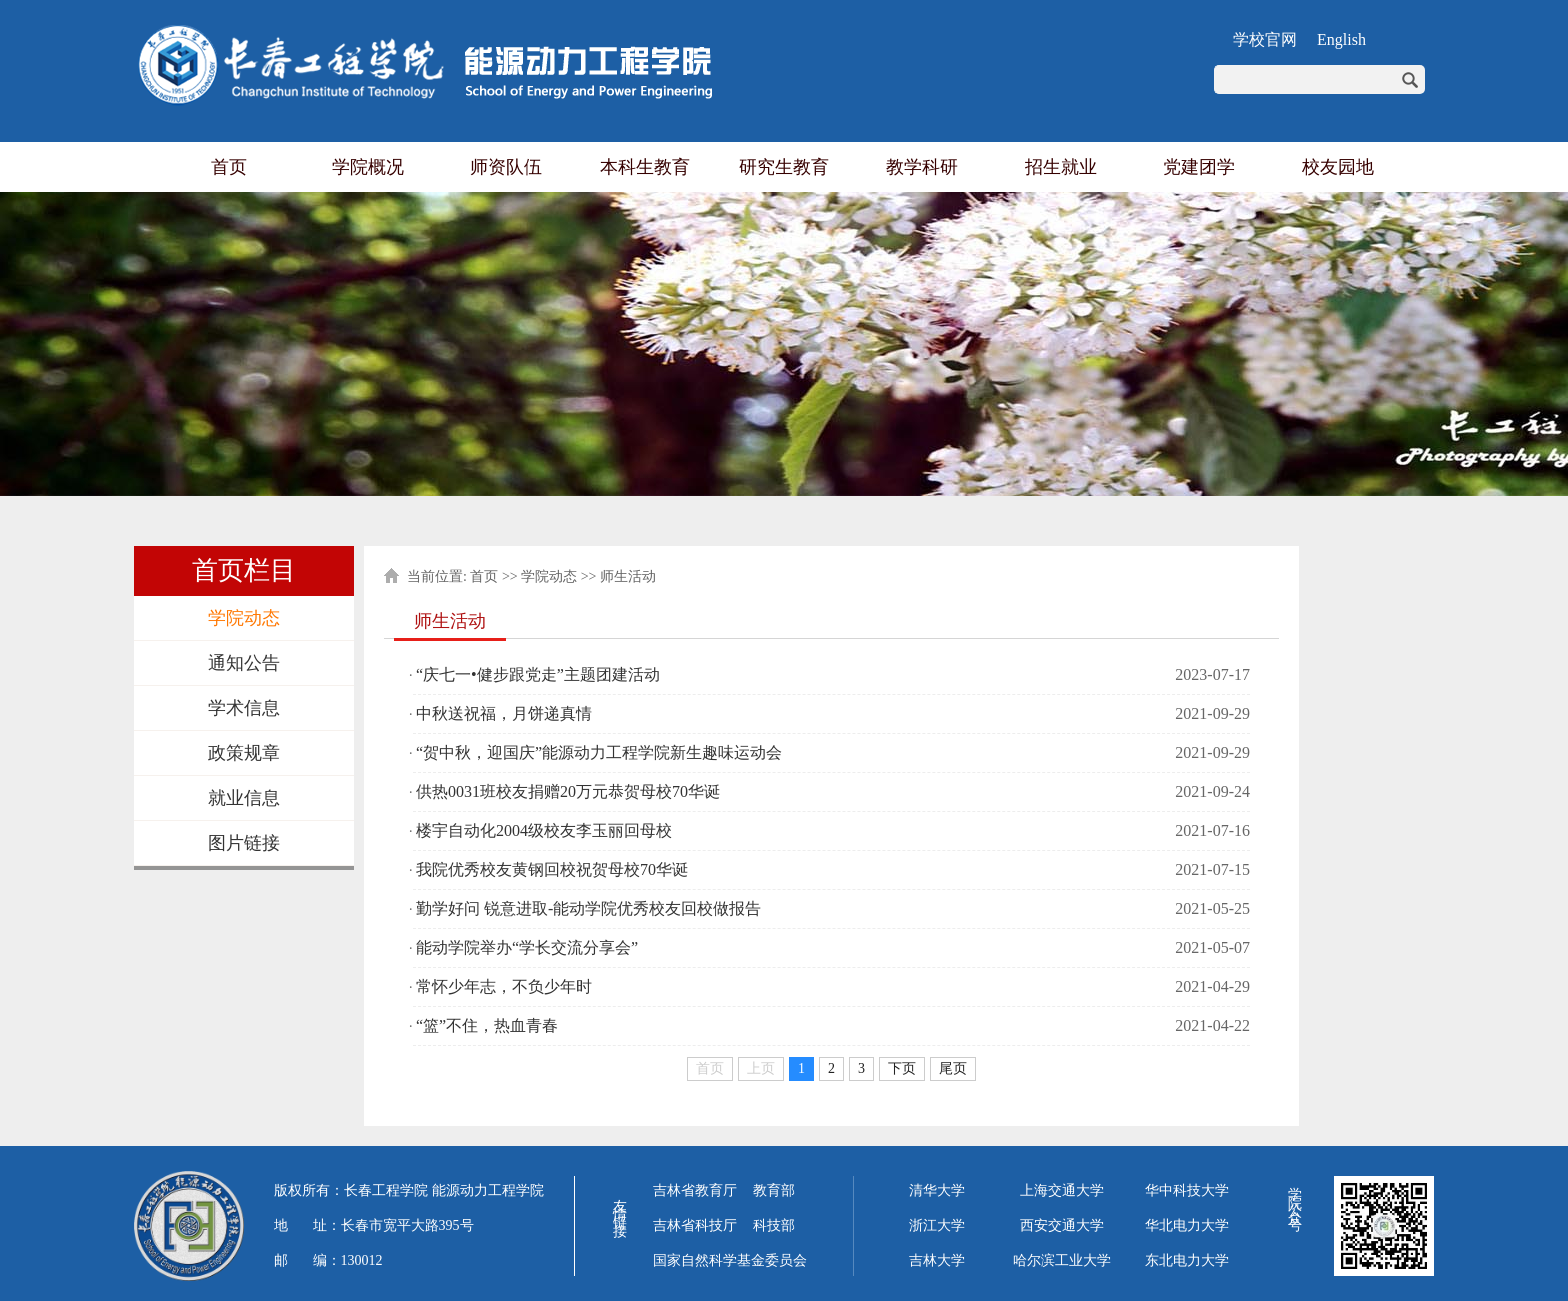 The image size is (1568, 1301). I want to click on 吉林省教育厅, so click(695, 1190).